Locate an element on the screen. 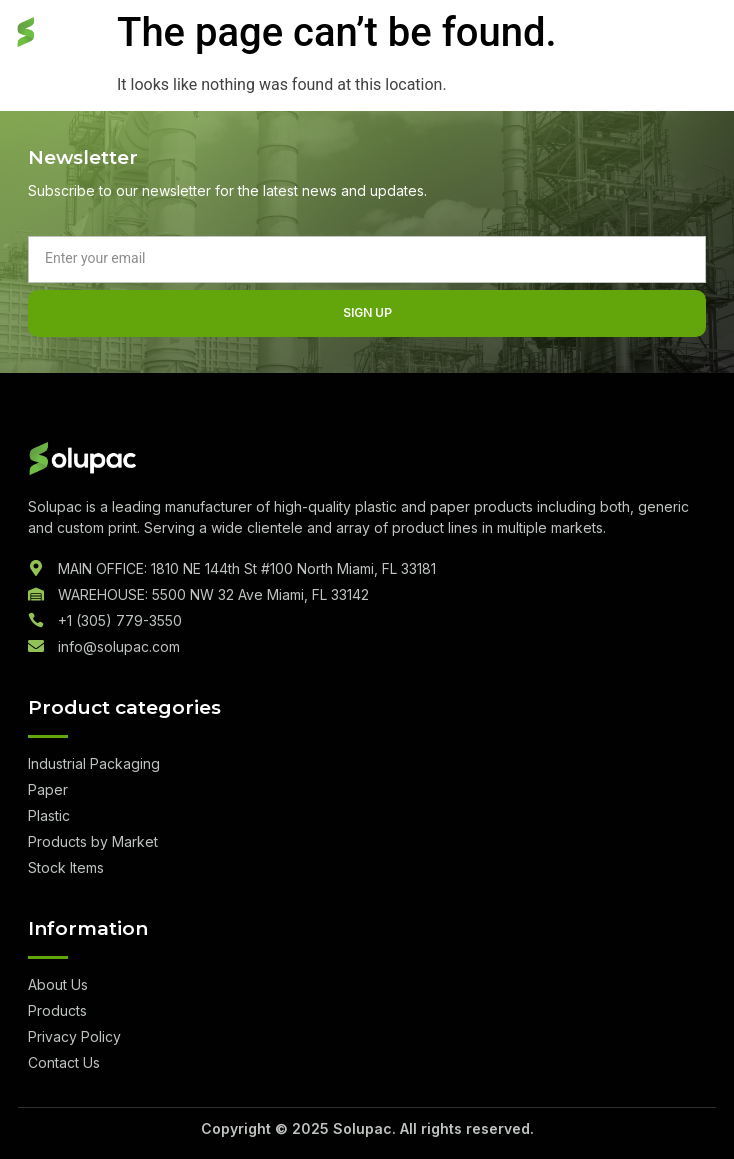  [hamburger-icon] is located at coordinates (698, 33).